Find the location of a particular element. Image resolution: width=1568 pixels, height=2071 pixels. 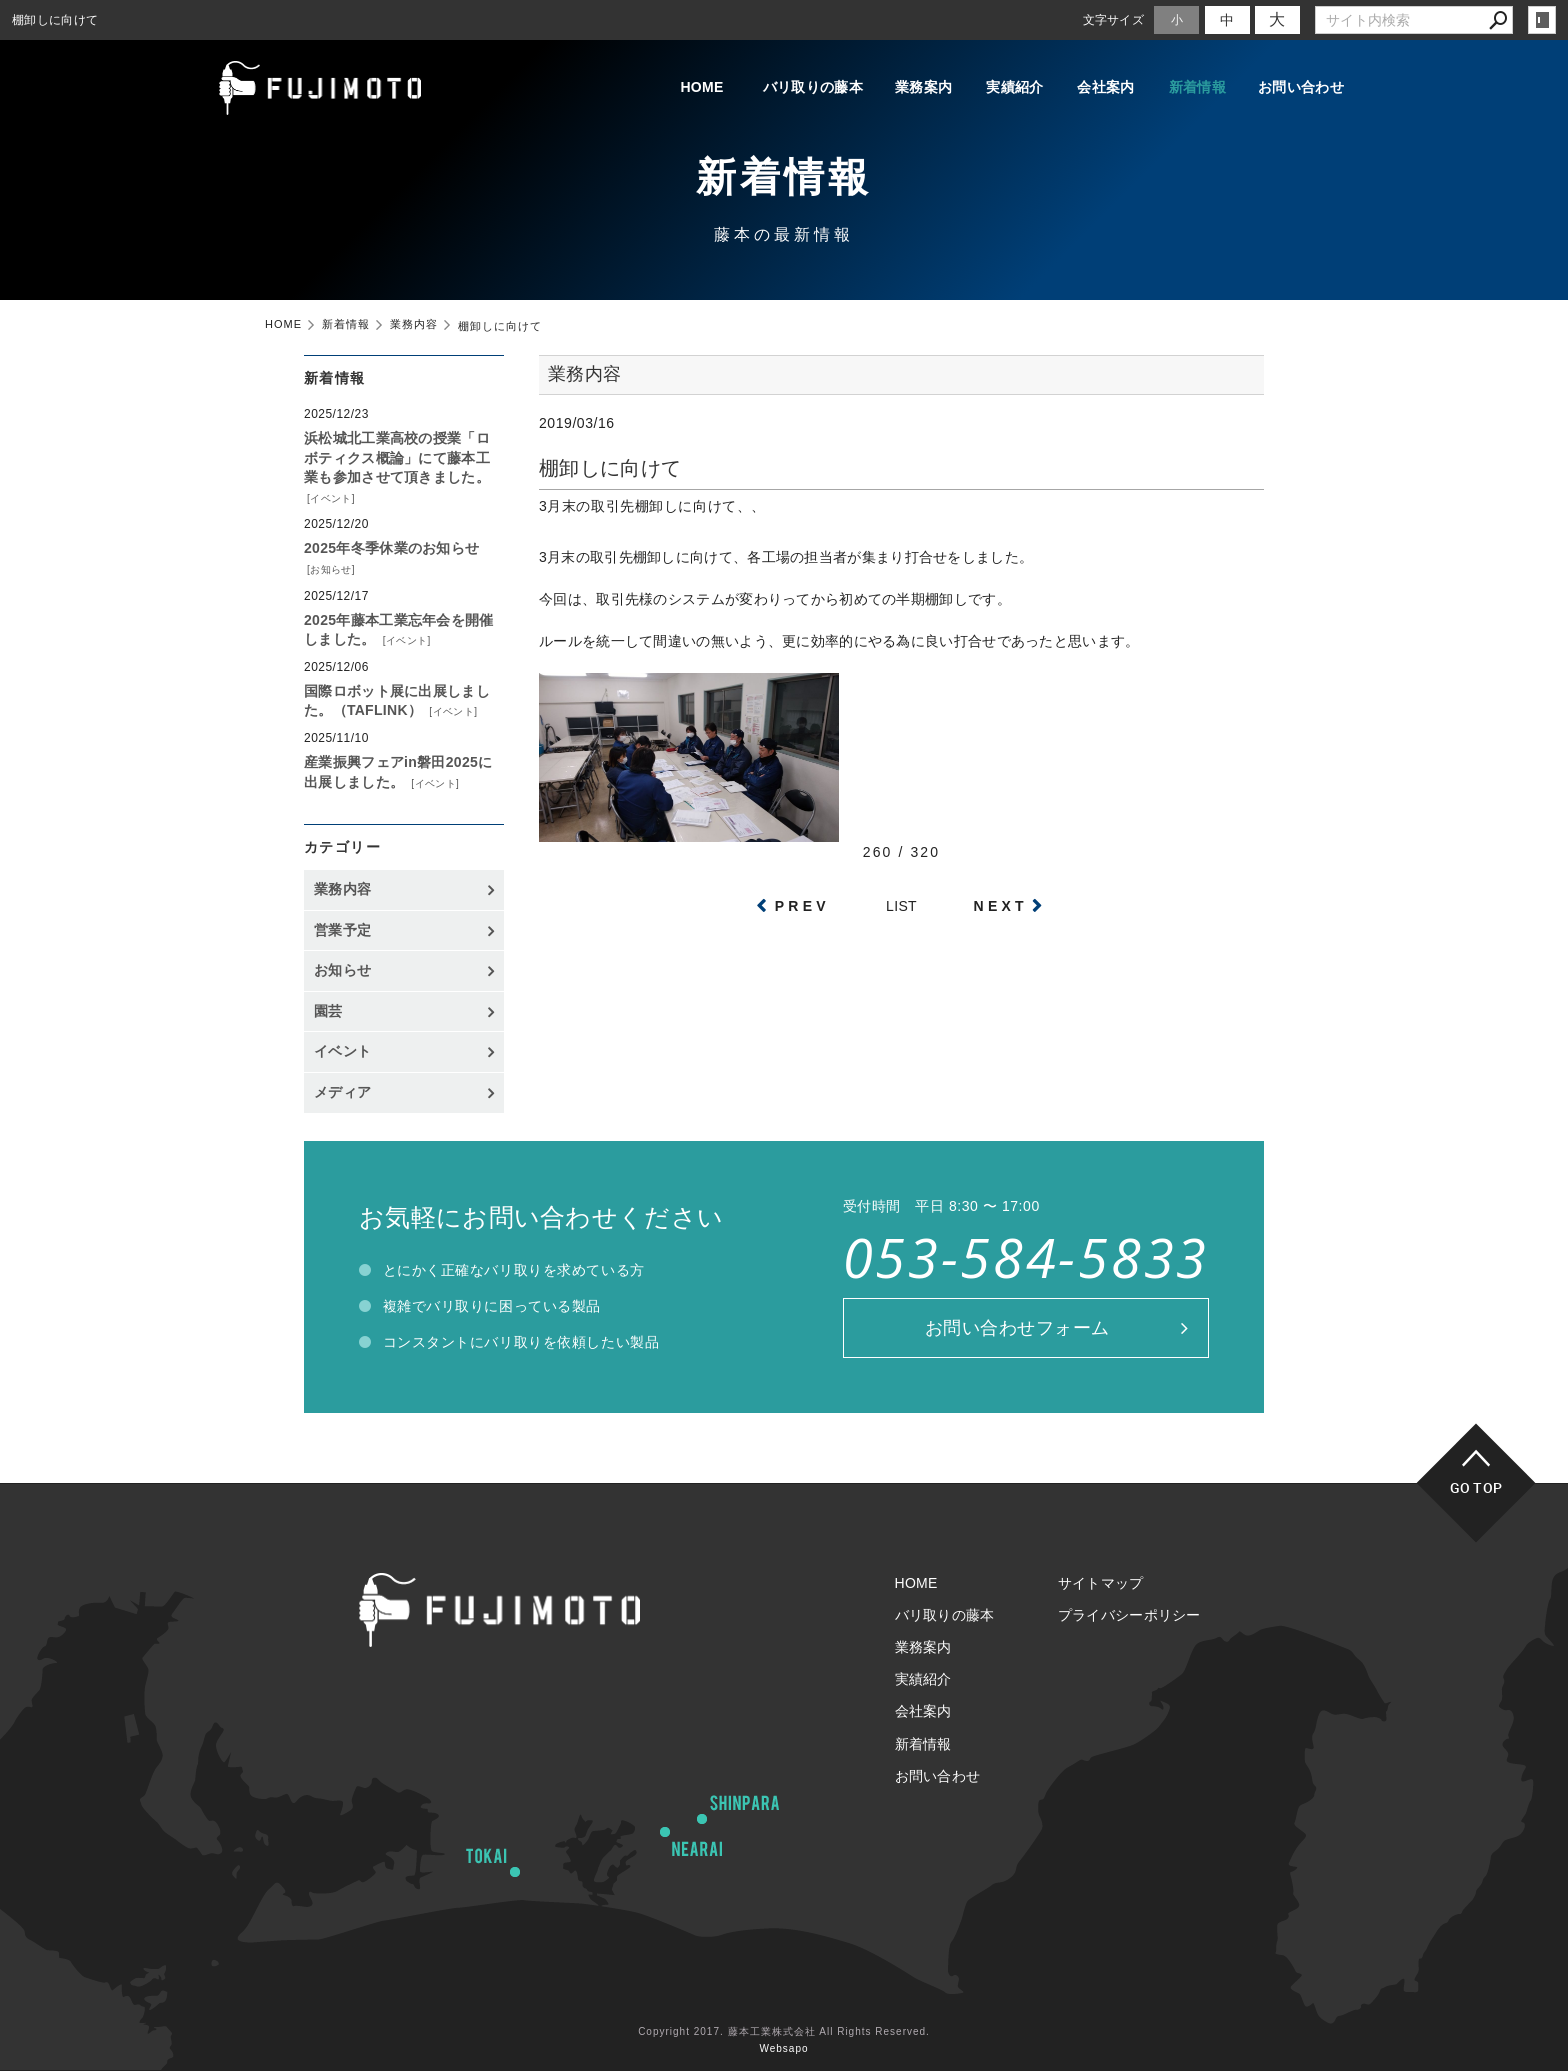

Websapo is located at coordinates (783, 2048).